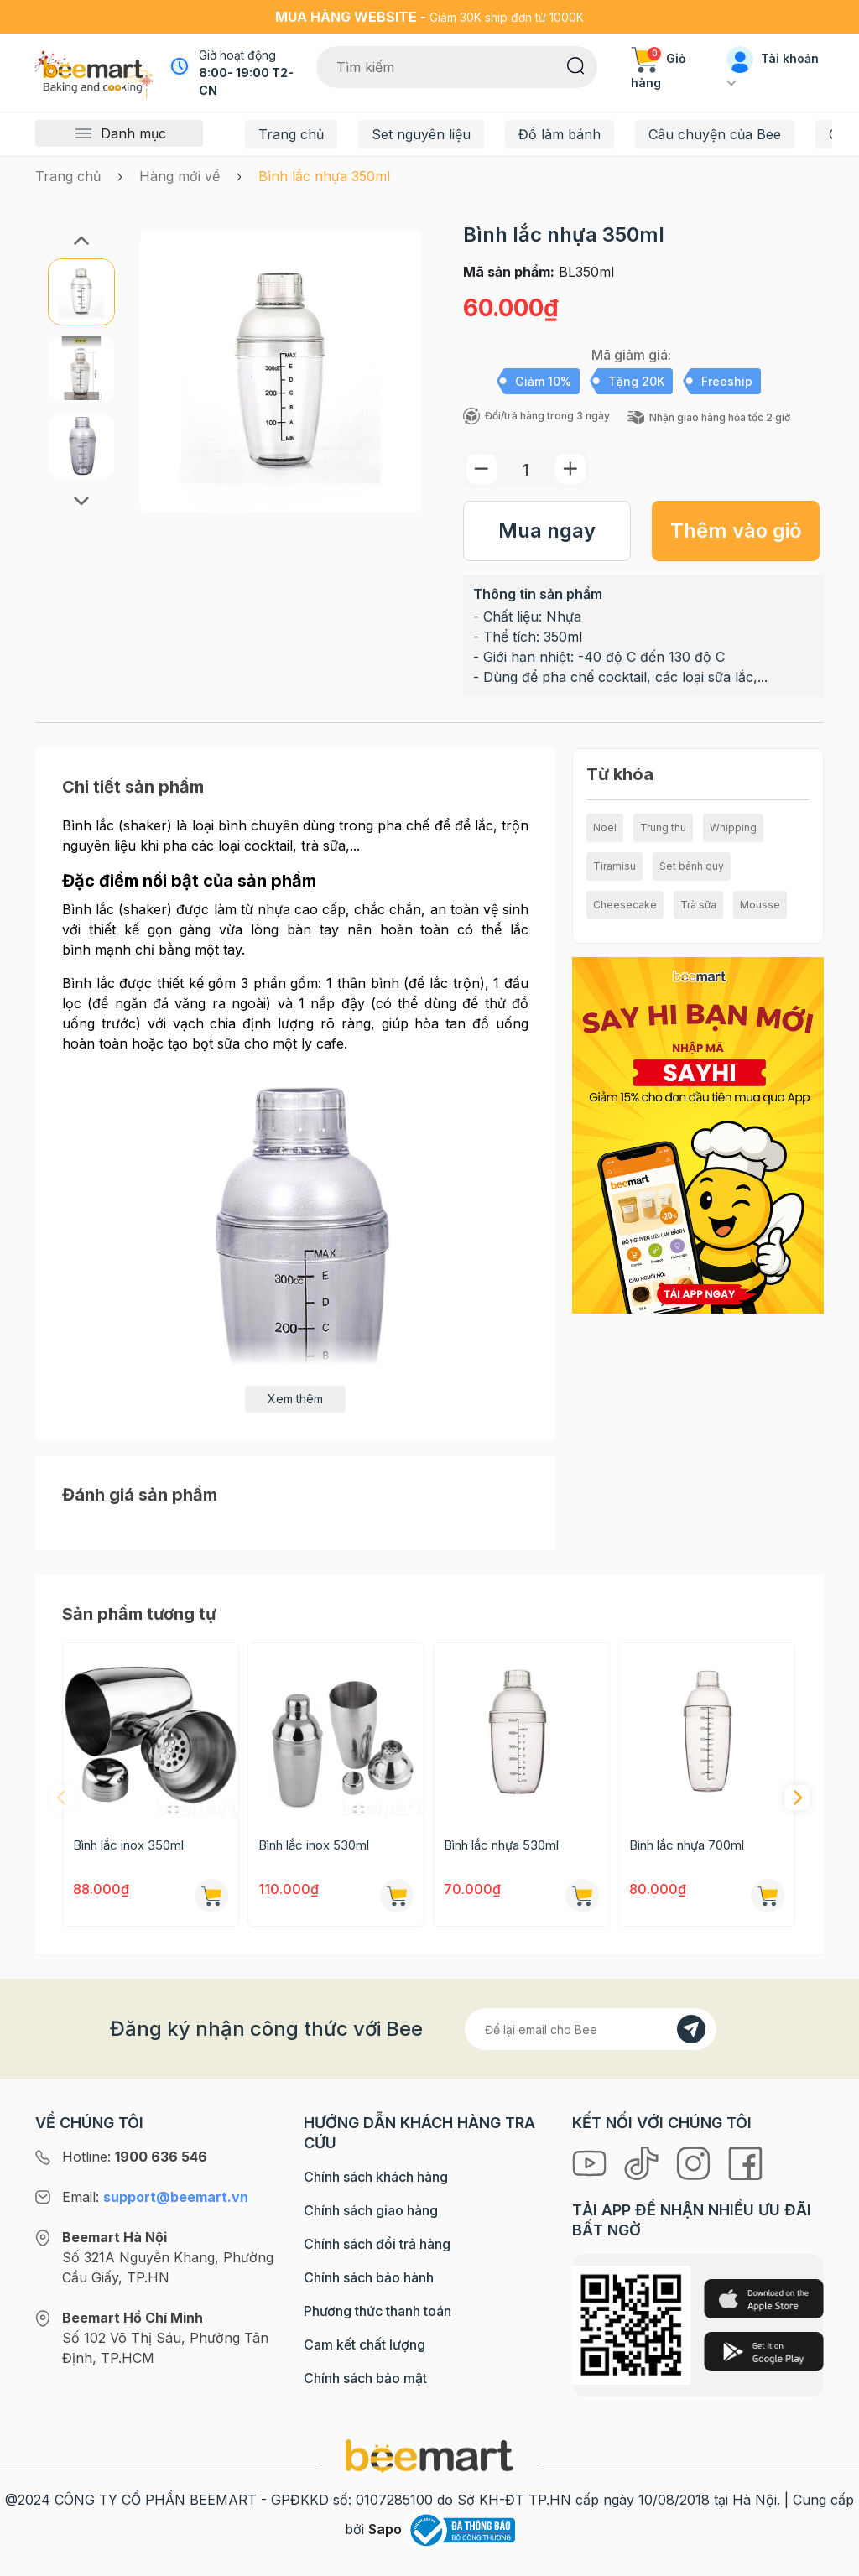 This screenshot has height=2576, width=859. I want to click on Bình lắc inox 350ml, so click(128, 1845).